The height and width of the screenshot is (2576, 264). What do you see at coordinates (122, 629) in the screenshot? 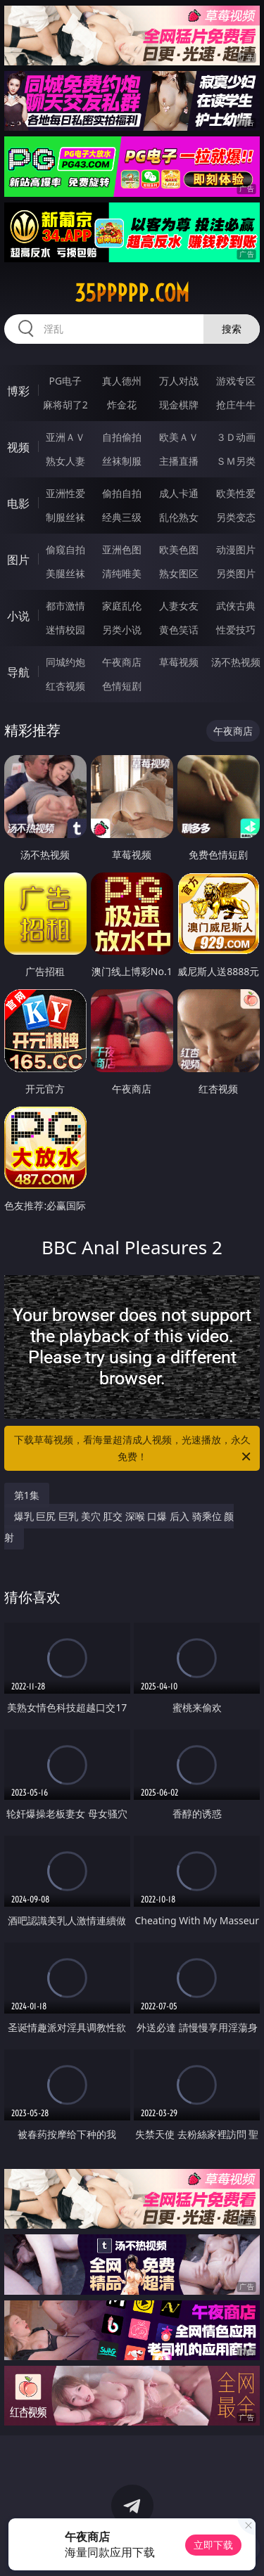
I see `另类小说` at bounding box center [122, 629].